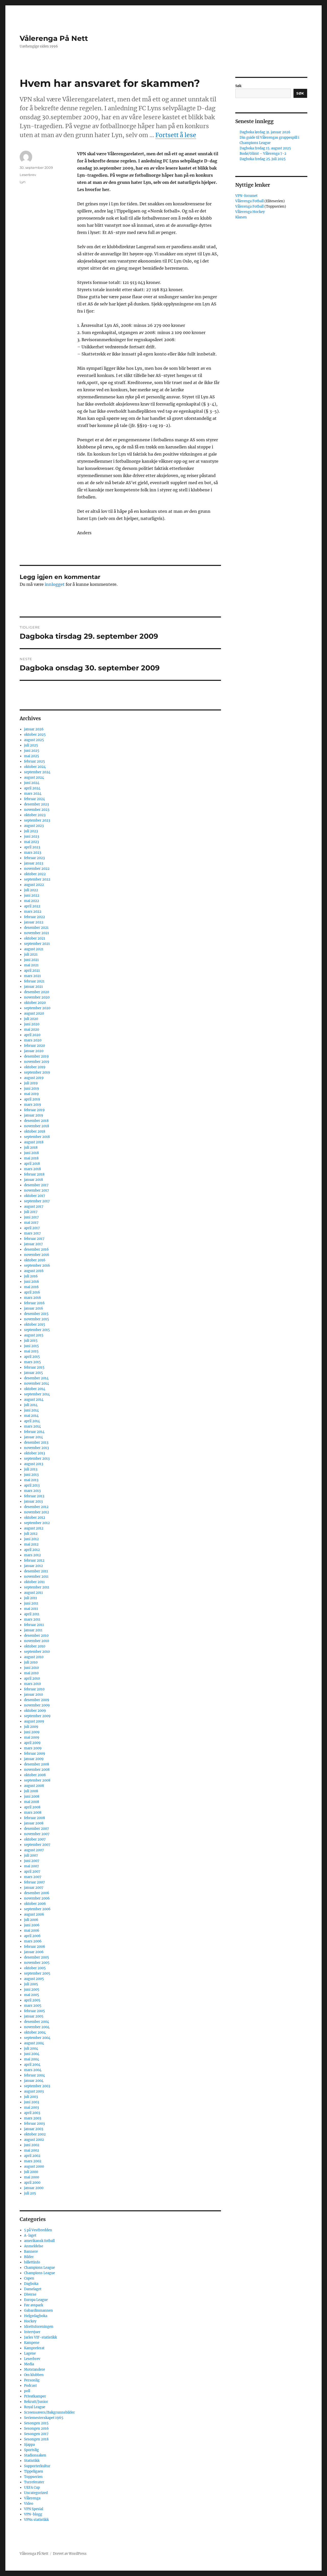 The width and height of the screenshot is (327, 2576). I want to click on juni 2003, so click(31, 2102).